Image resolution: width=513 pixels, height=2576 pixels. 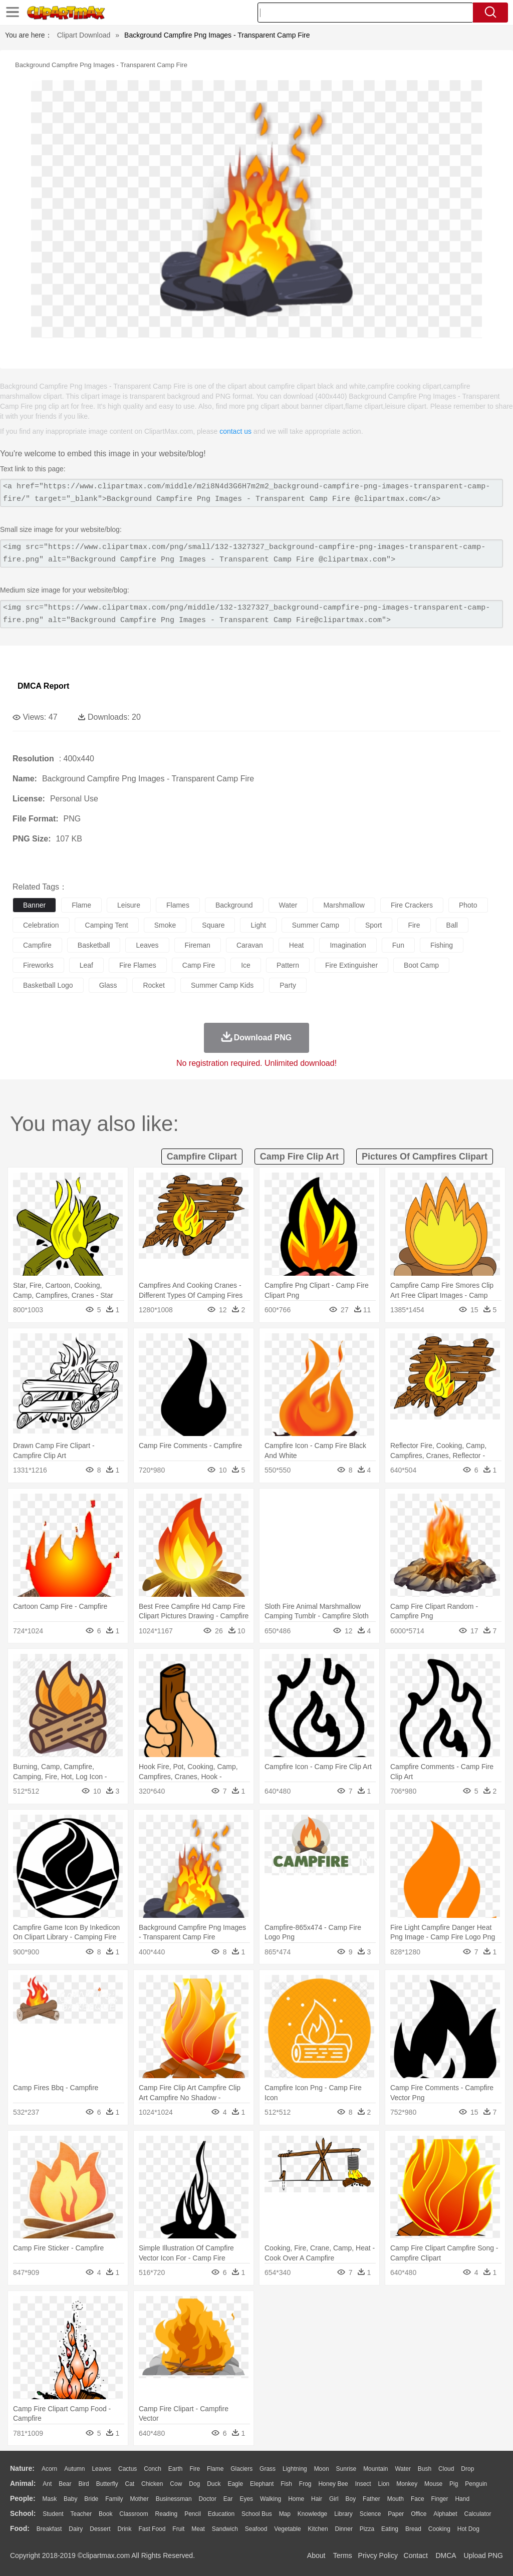 I want to click on Mouse, so click(x=433, y=2483).